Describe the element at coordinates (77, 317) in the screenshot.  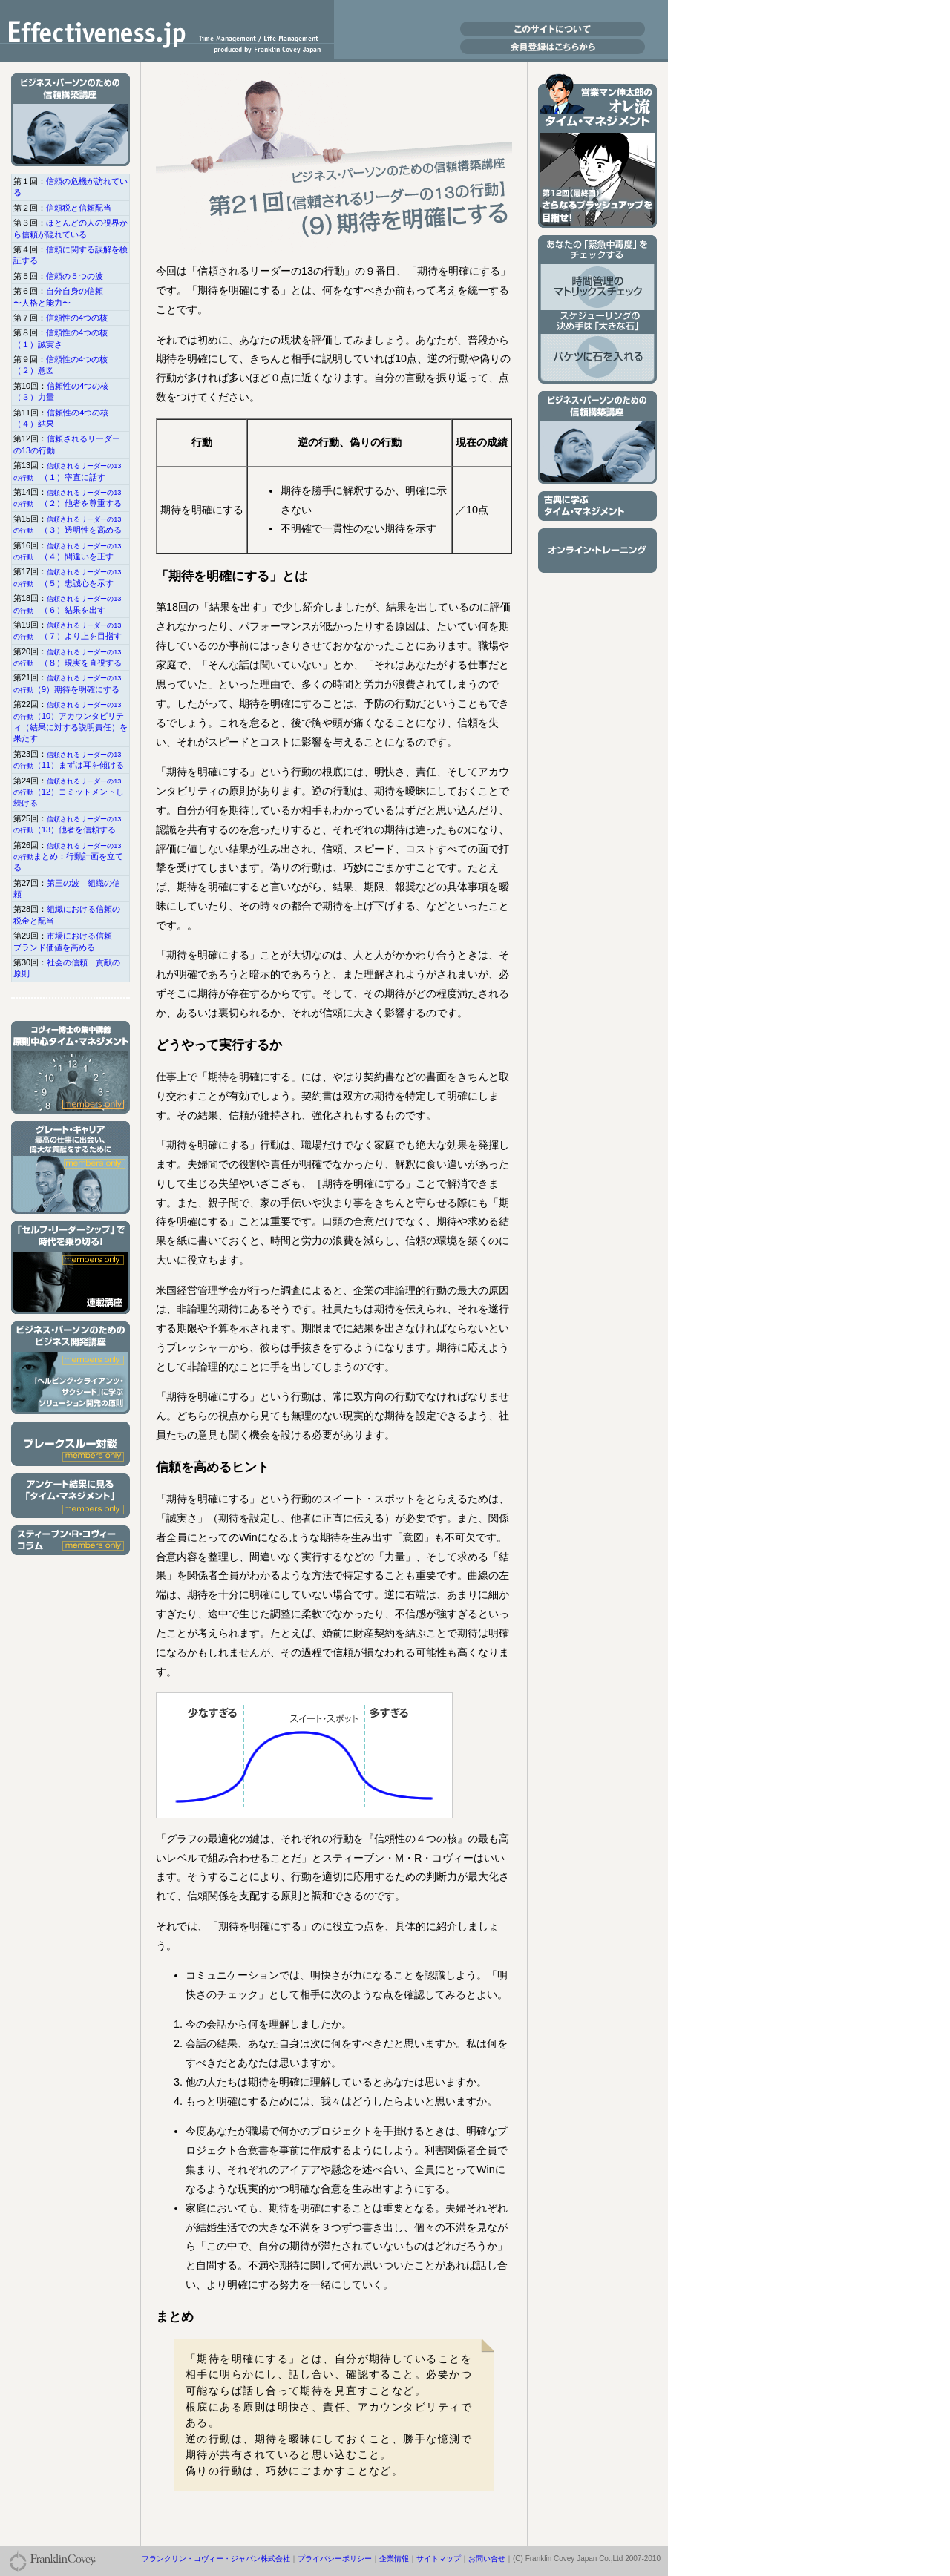
I see `信頼性の4つの核` at that location.